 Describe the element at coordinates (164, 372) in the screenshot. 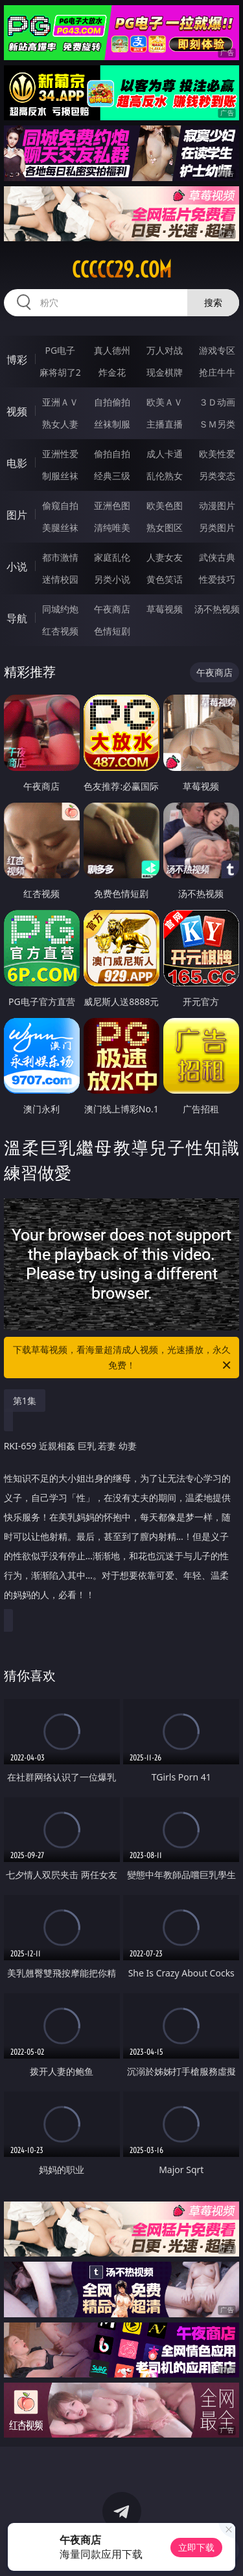

I see `现金棋牌` at that location.